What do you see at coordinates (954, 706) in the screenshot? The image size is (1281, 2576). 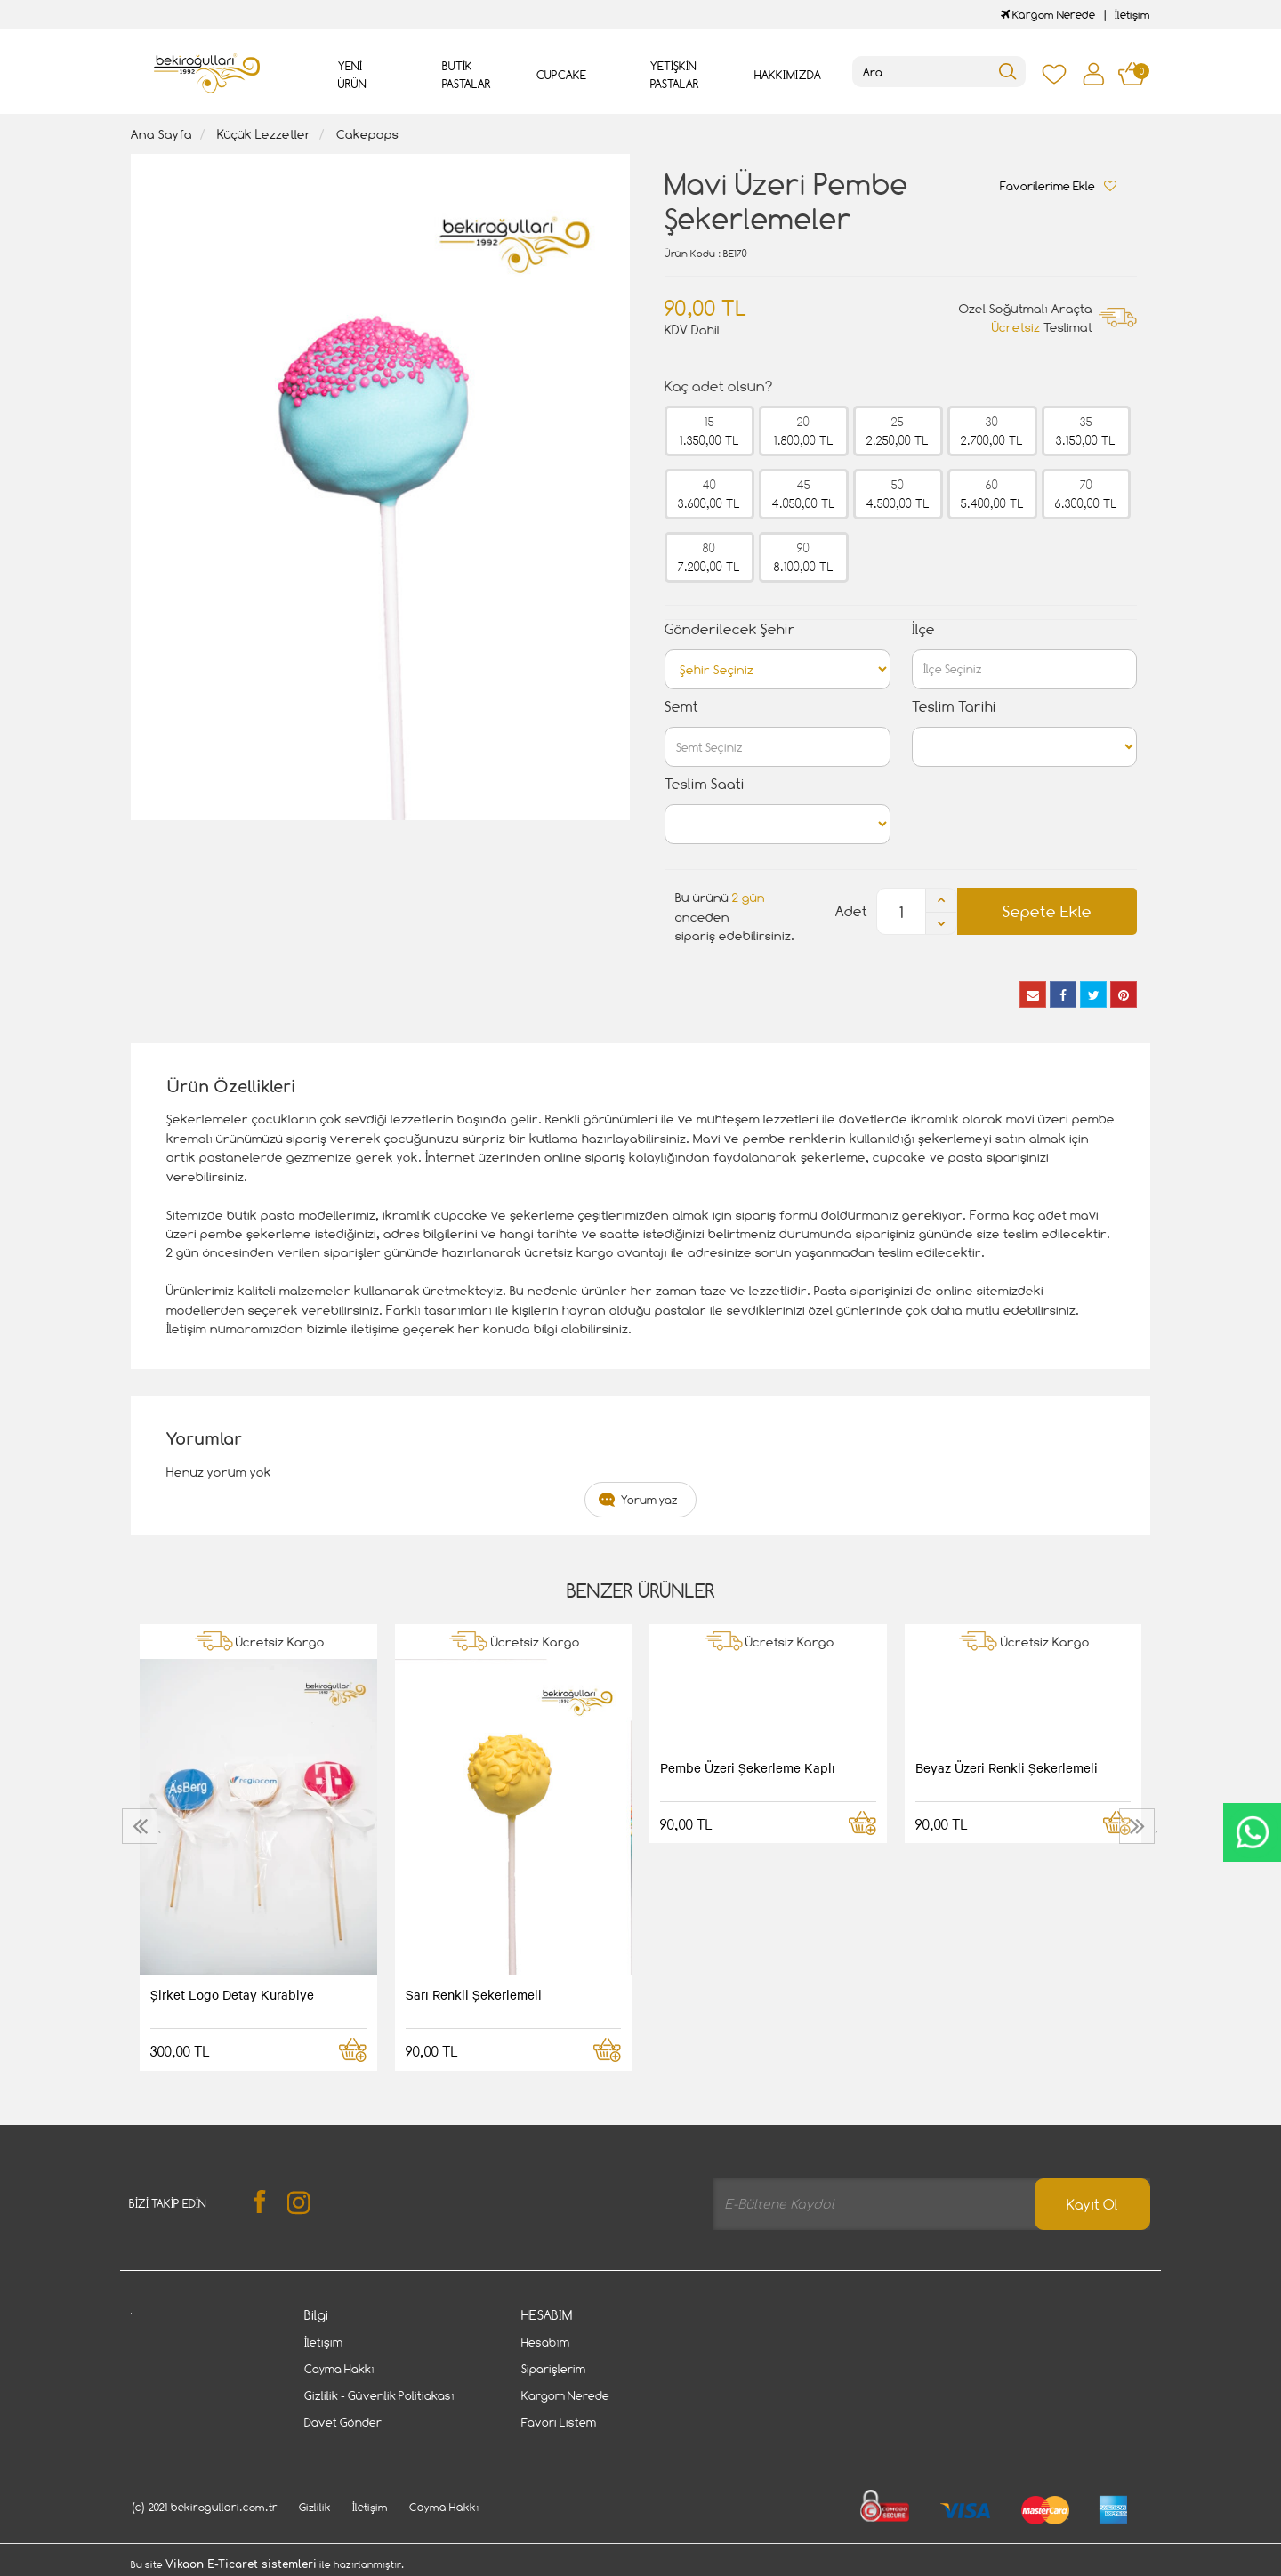 I see `Teslim Tarihi` at bounding box center [954, 706].